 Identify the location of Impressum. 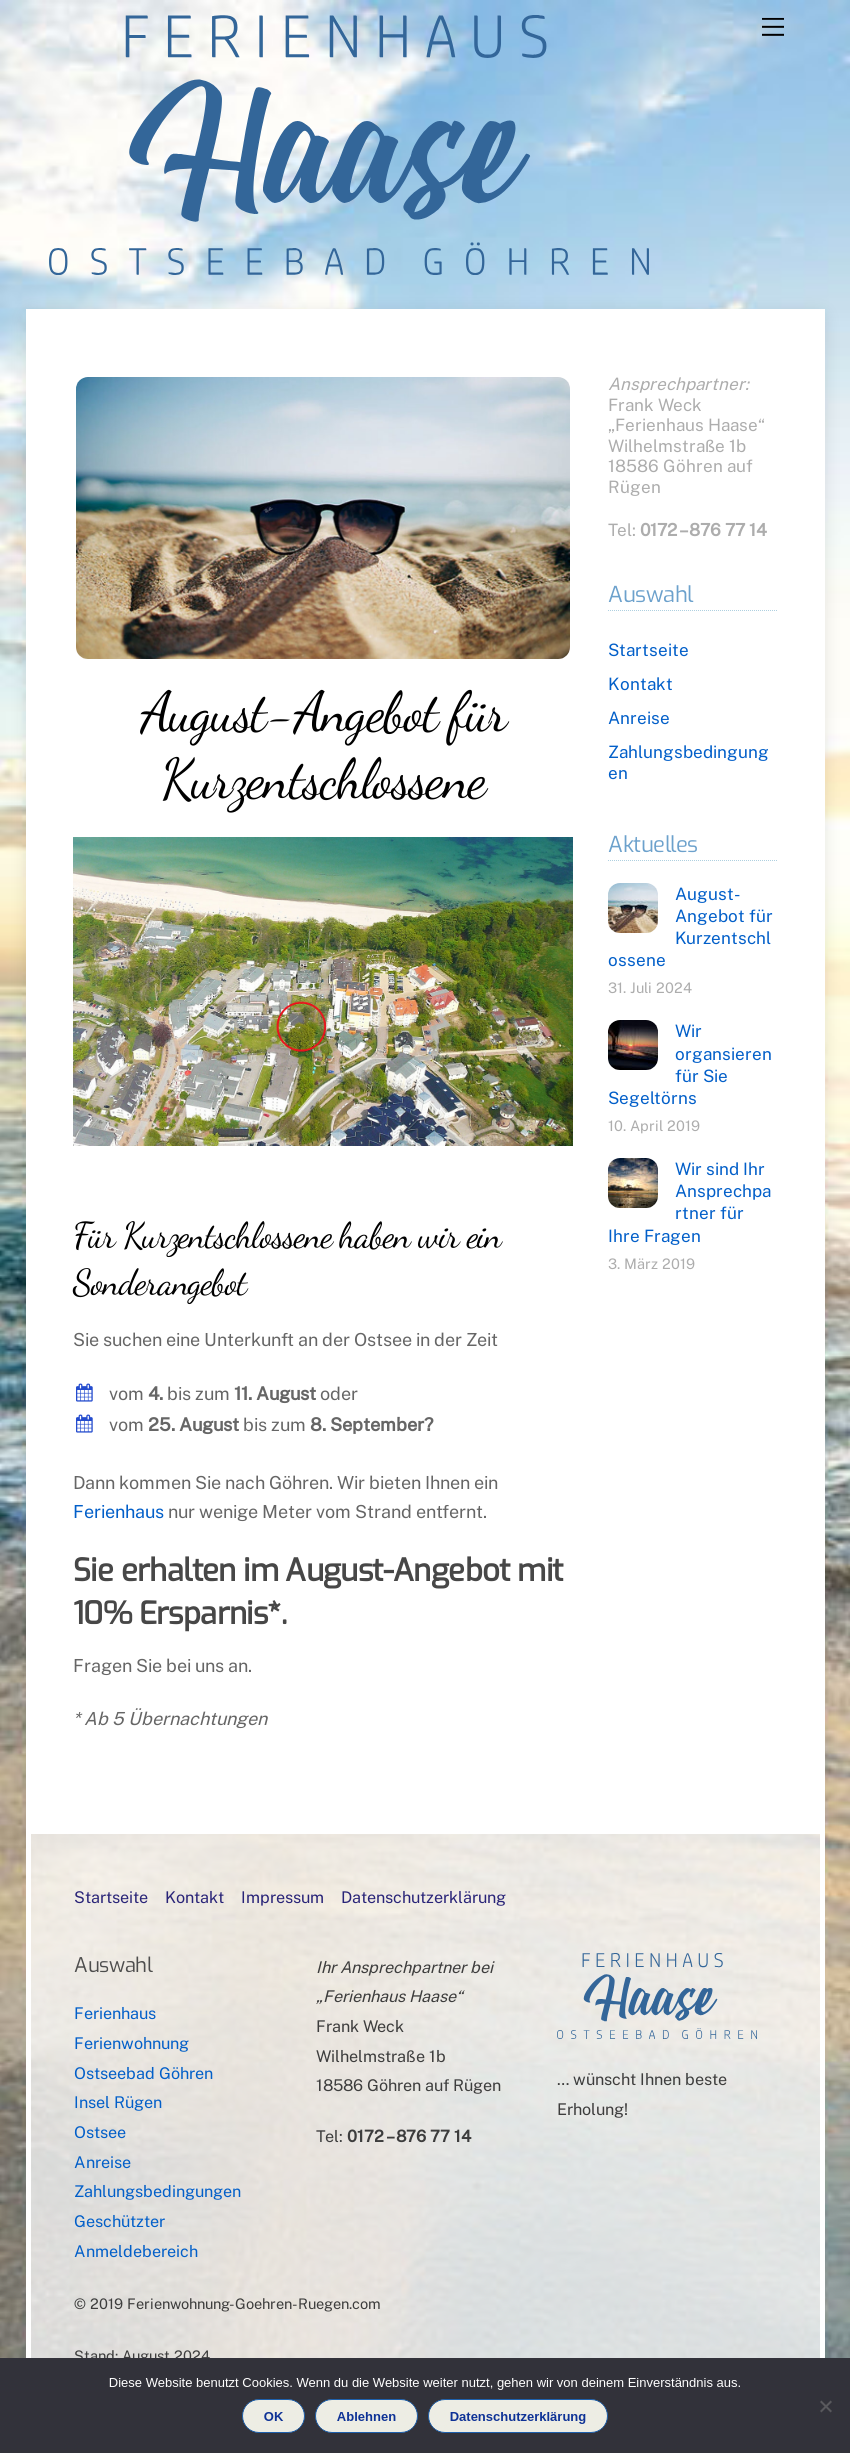
(282, 1897).